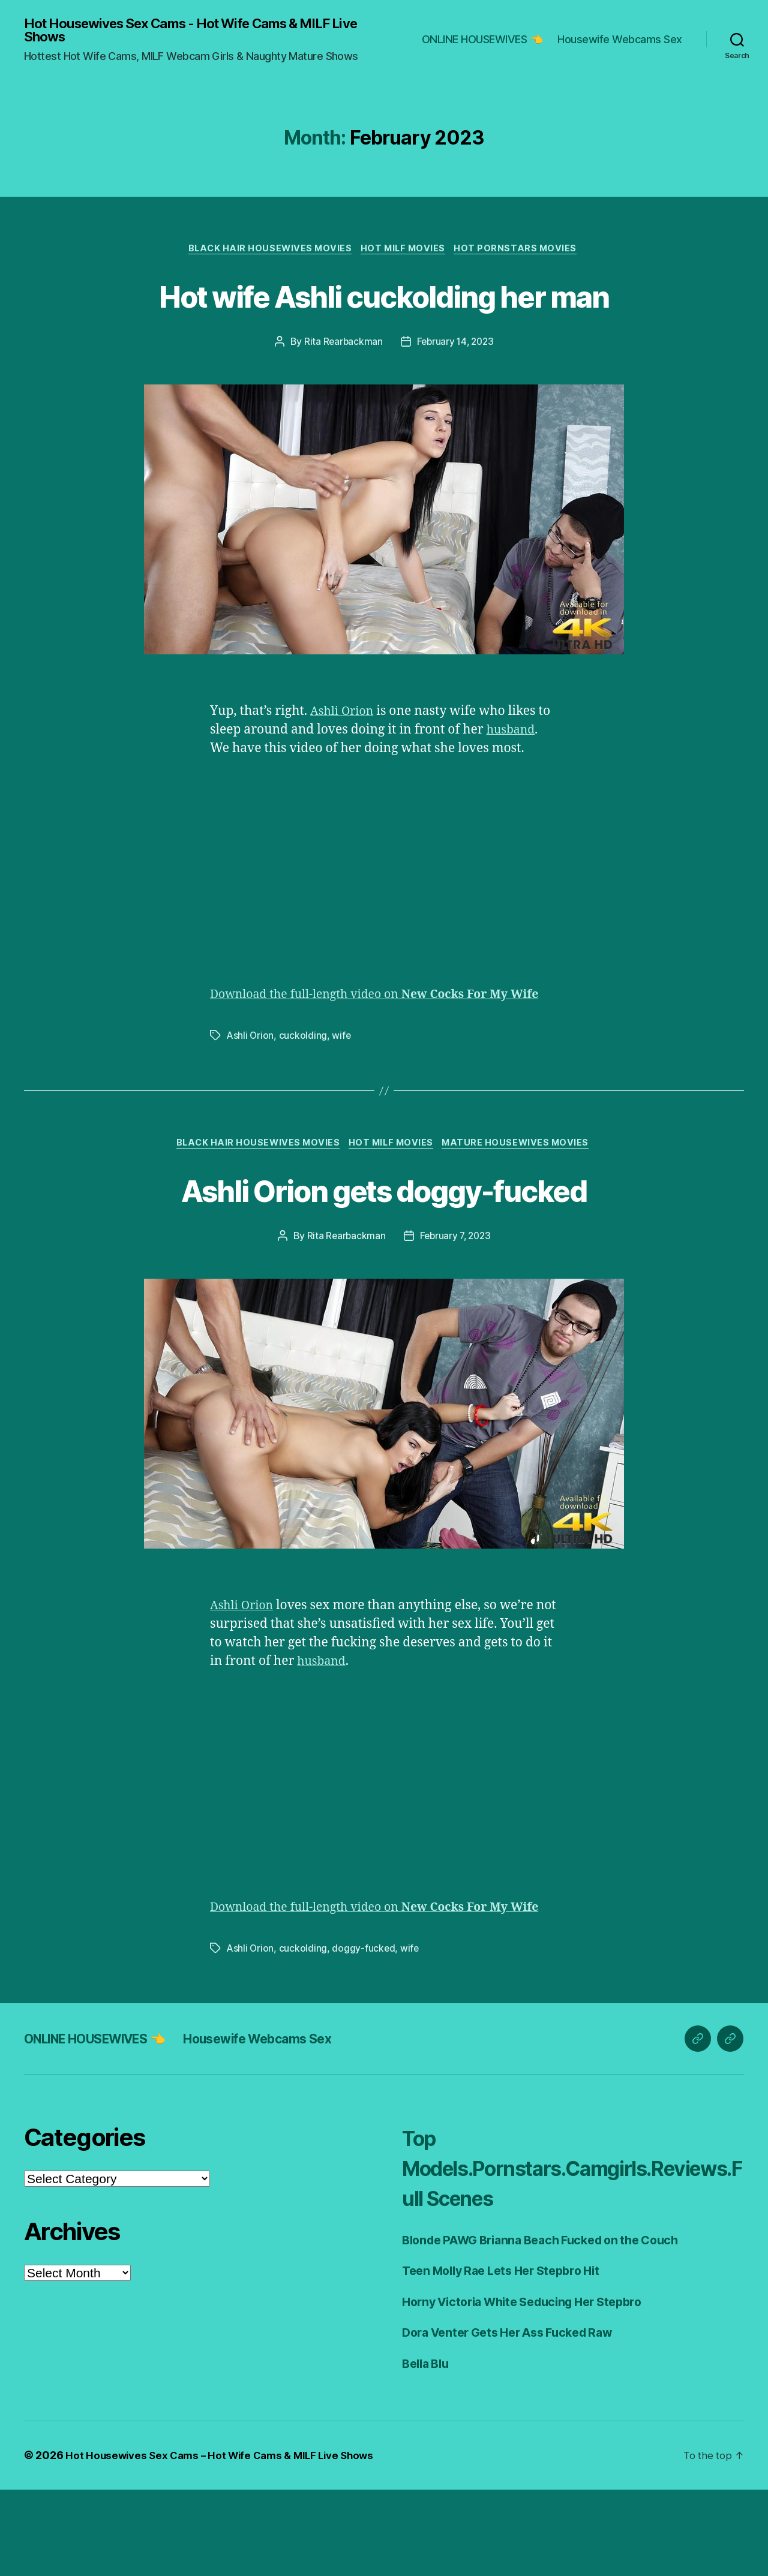 This screenshot has width=768, height=2576. What do you see at coordinates (342, 1101) in the screenshot?
I see `wife` at bounding box center [342, 1101].